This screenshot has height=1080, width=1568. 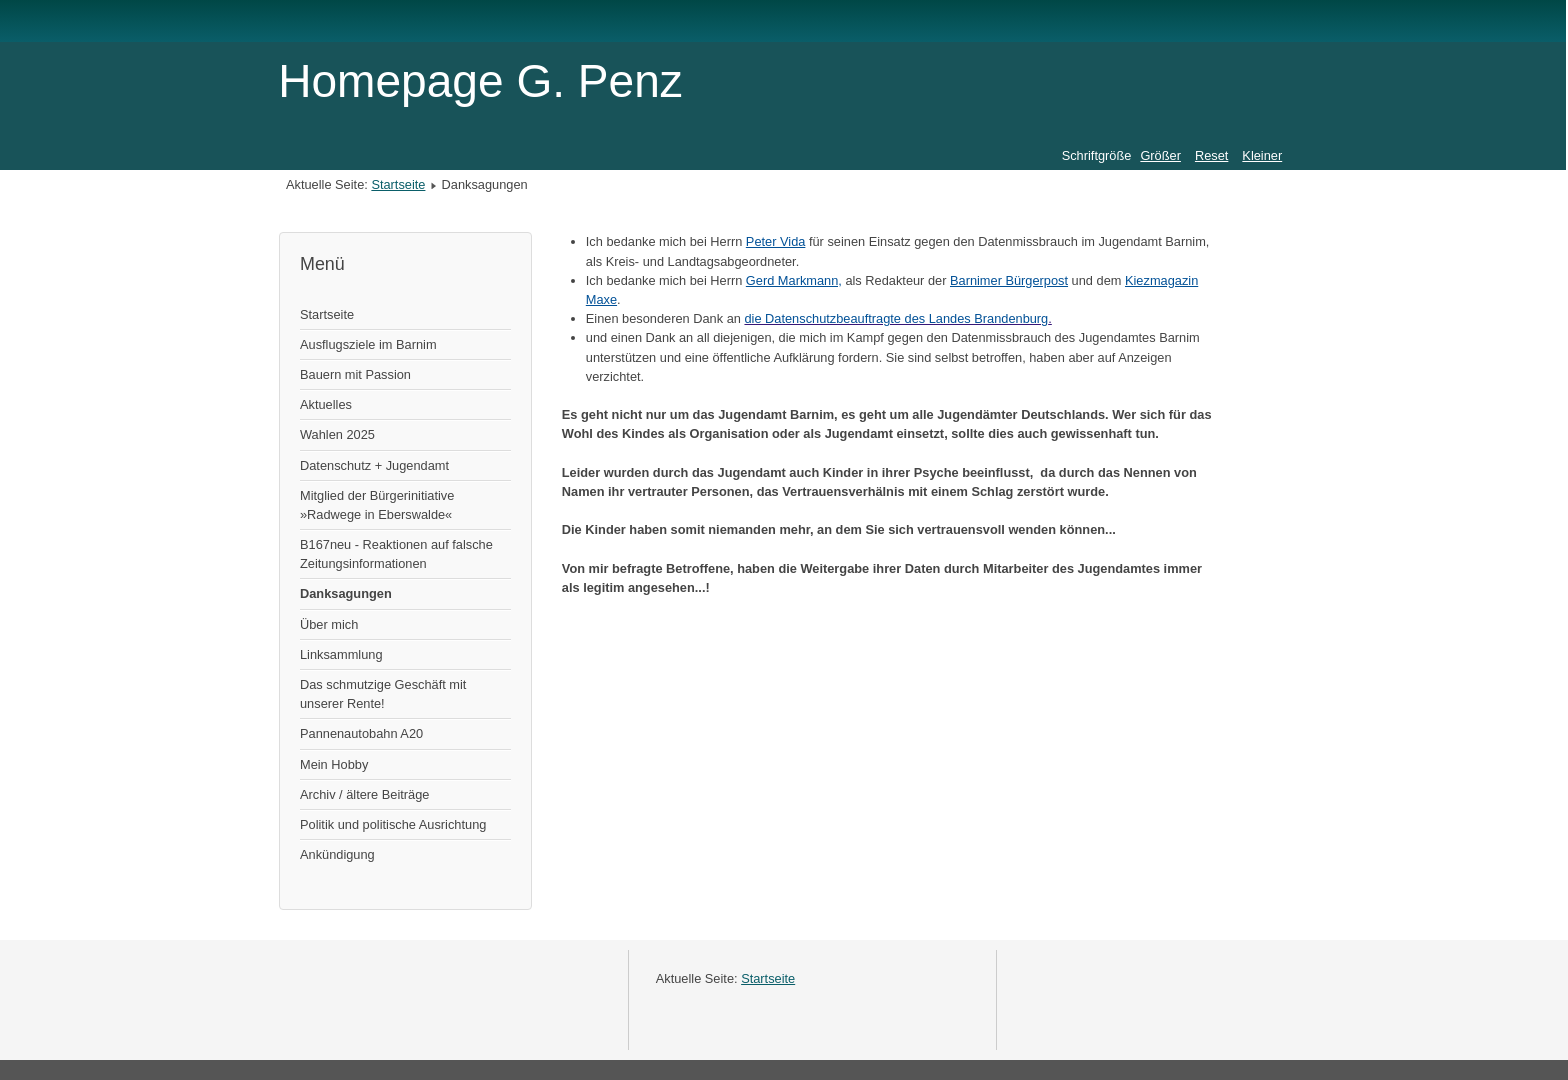 What do you see at coordinates (383, 694) in the screenshot?
I see `Das schmutzige Geschäft mit unserer Rente!` at bounding box center [383, 694].